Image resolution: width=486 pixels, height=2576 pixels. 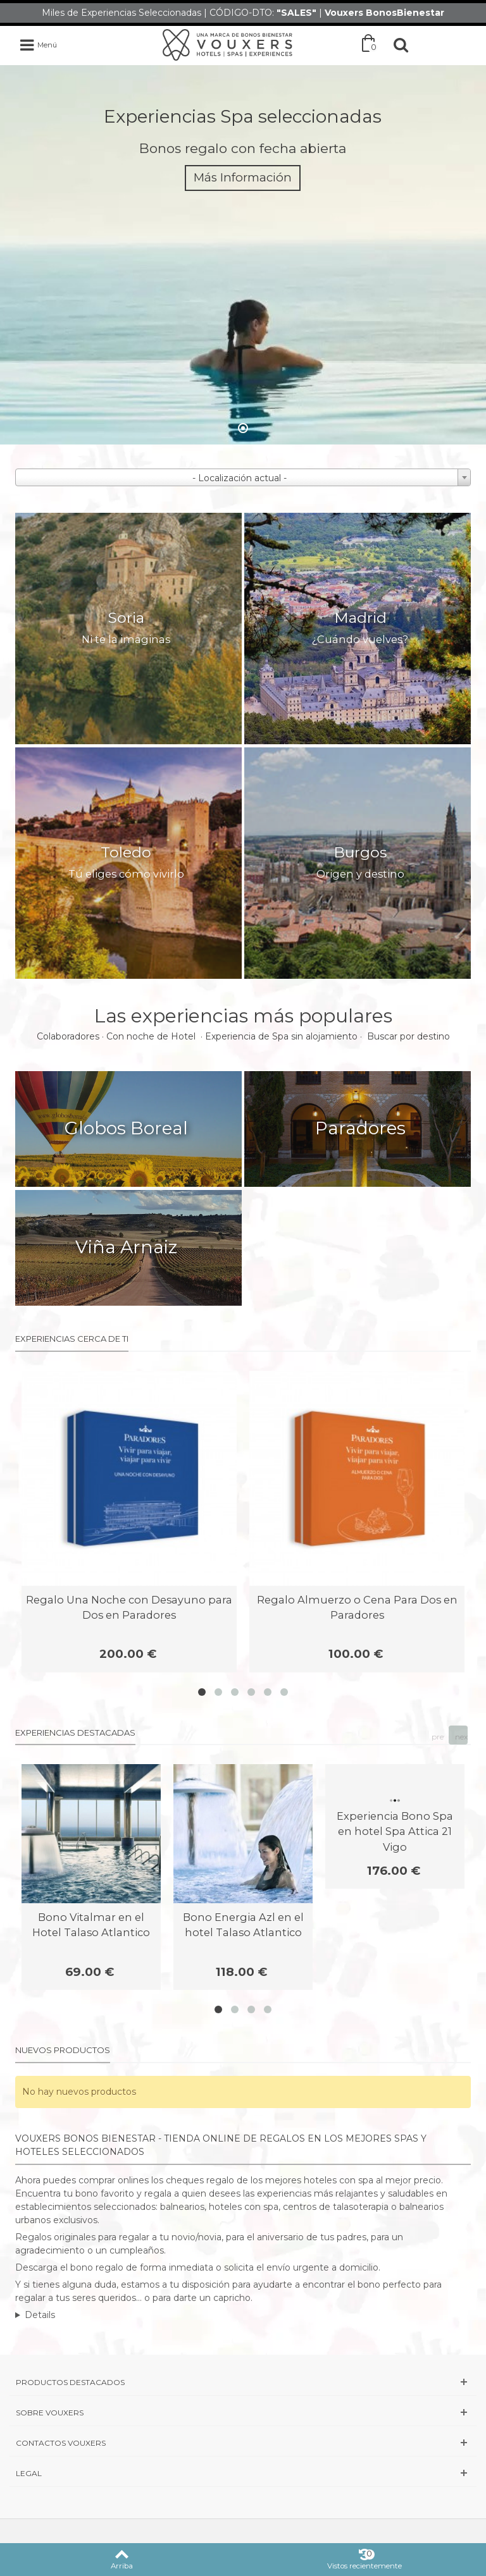 I want to click on Colaboradores, so click(x=68, y=1036).